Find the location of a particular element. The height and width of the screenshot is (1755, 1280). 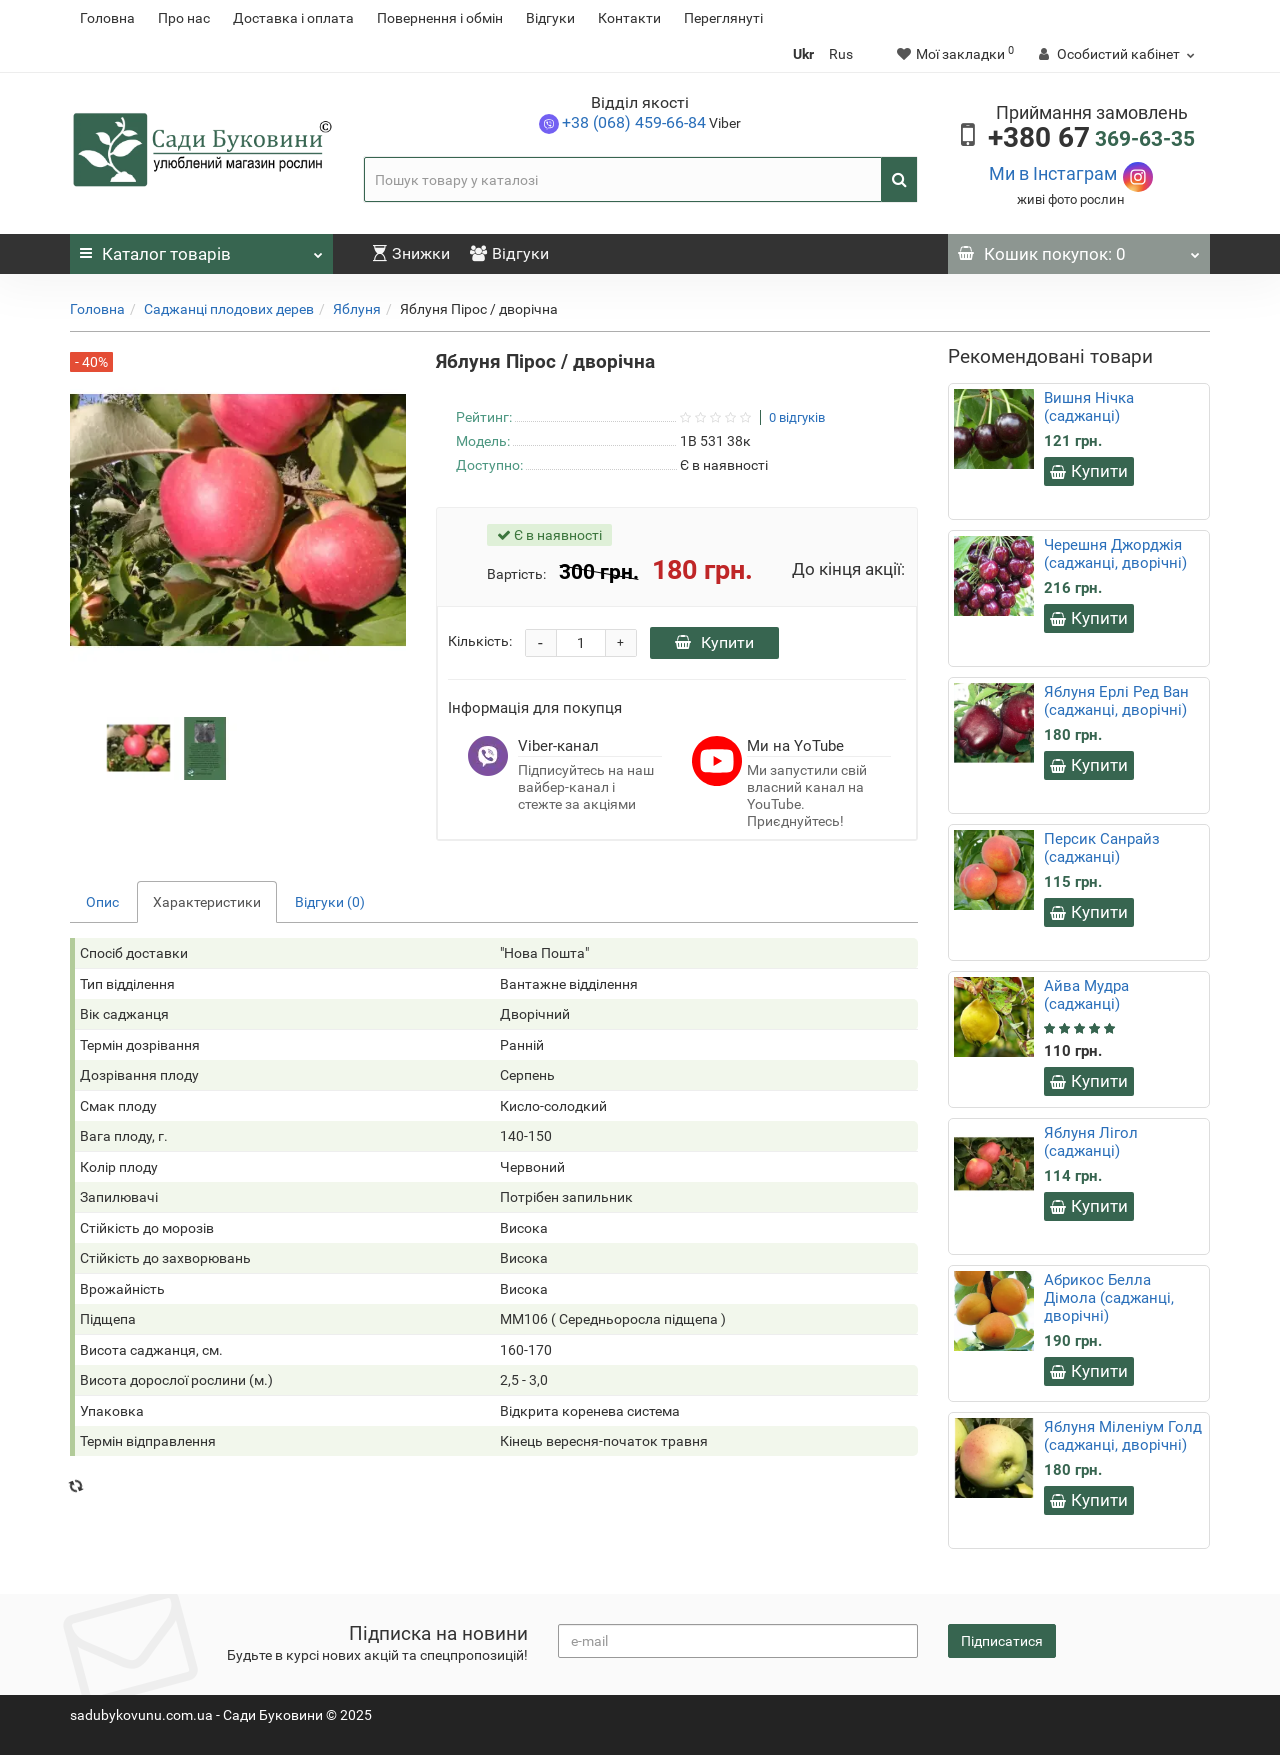

Абрикос Белла Дімола (саджанці, дворічні) is located at coordinates (1109, 1298).